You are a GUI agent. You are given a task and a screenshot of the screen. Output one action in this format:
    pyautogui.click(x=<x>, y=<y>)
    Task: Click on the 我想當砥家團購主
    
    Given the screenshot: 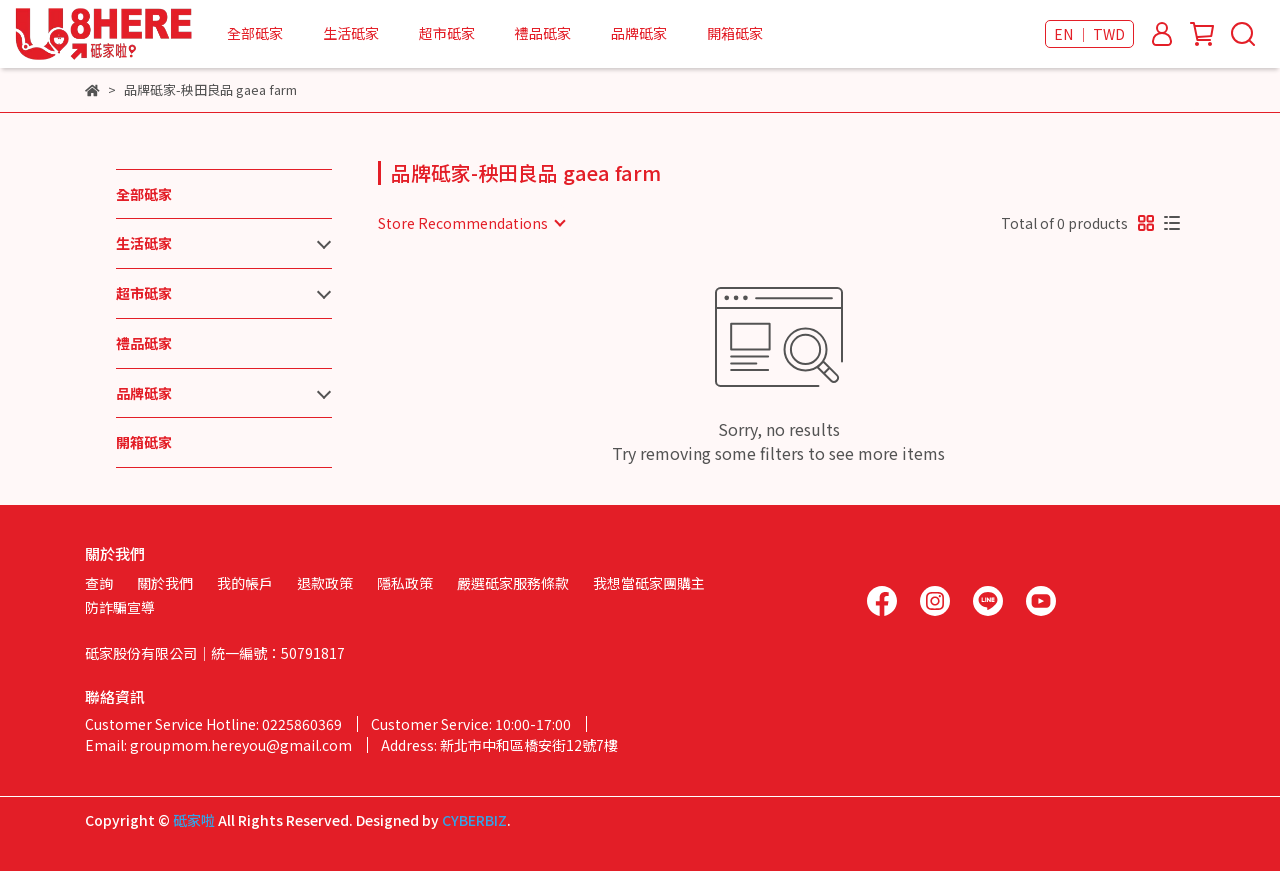 What is the action you would take?
    pyautogui.click(x=649, y=583)
    